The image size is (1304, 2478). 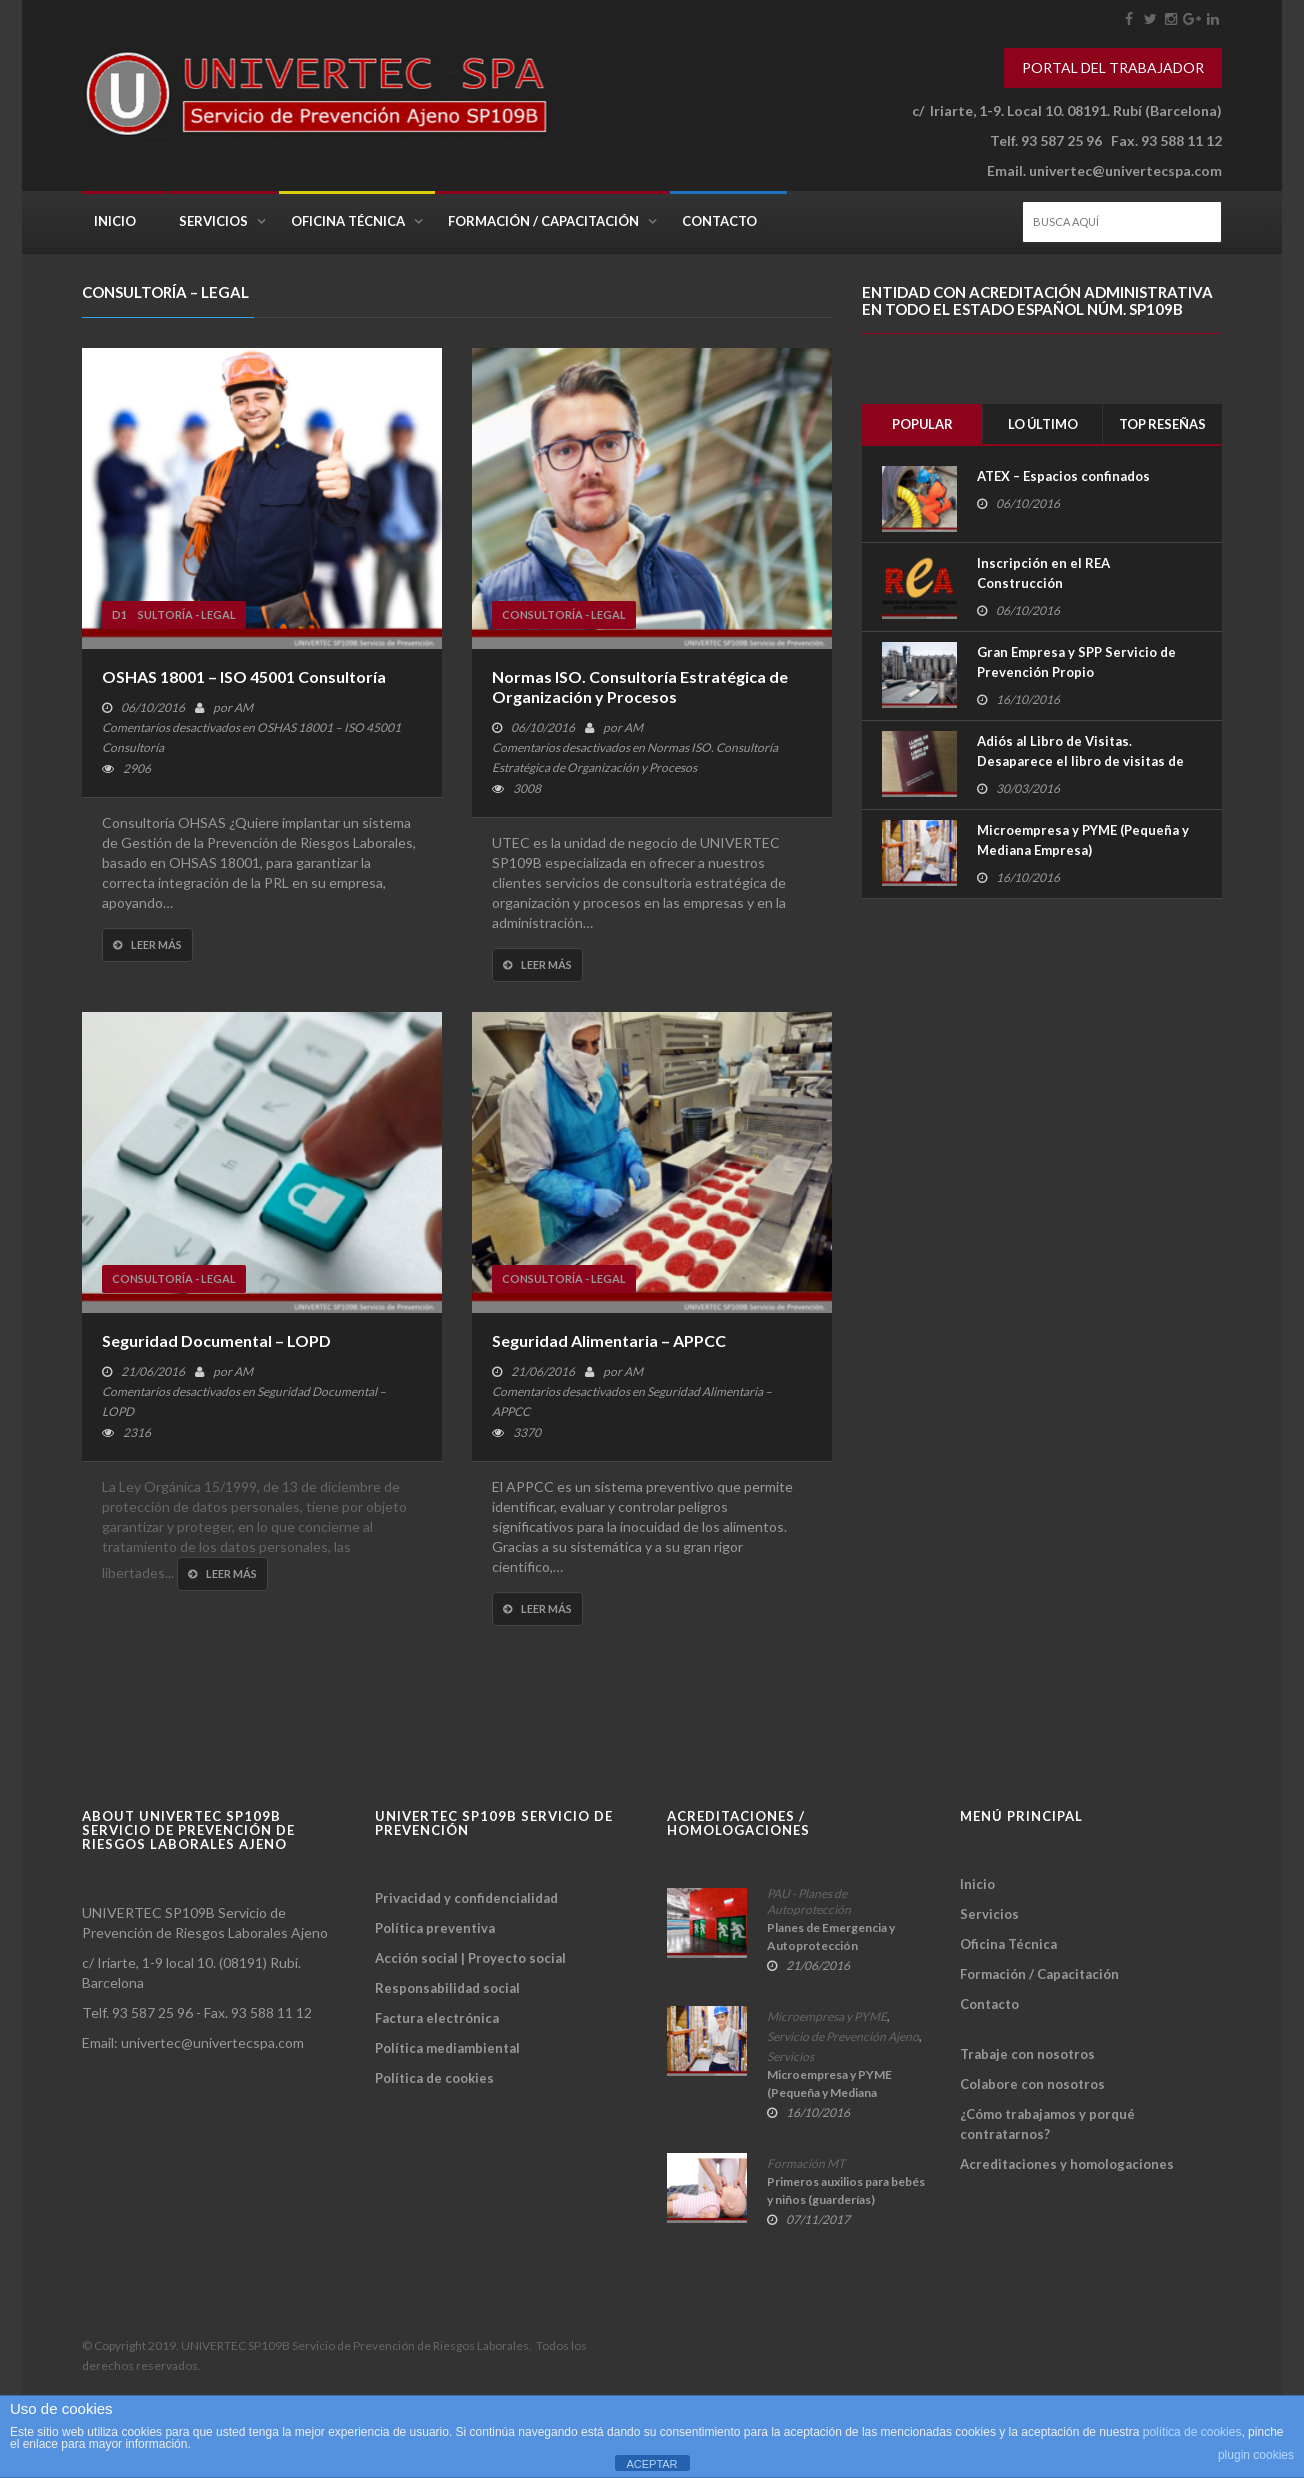 I want to click on Seguridad Alimentaria – APPCC, so click(x=609, y=1340).